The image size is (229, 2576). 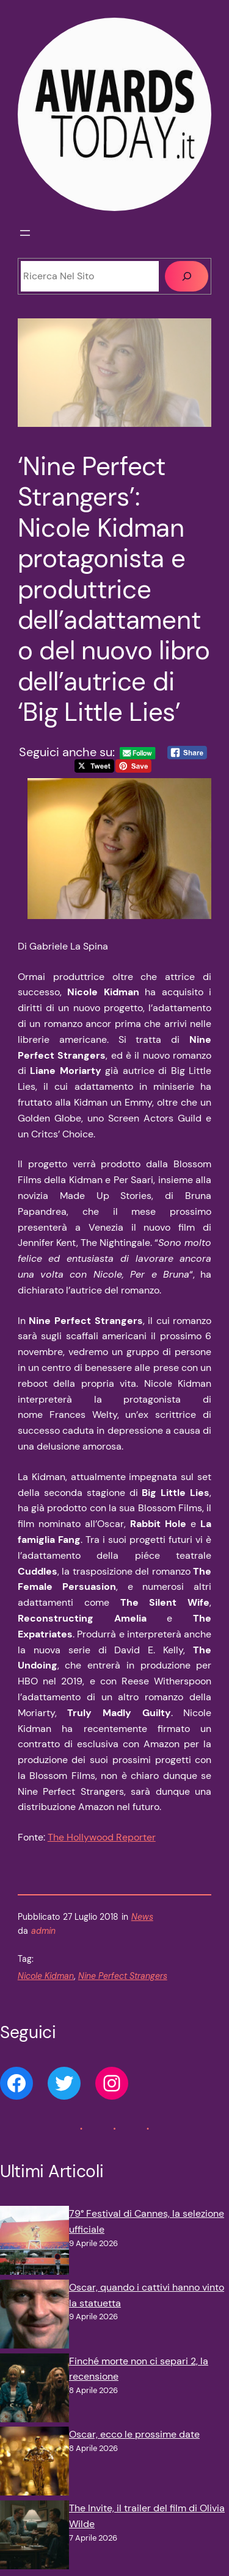 I want to click on Nicole Kidman, so click(x=46, y=1975).